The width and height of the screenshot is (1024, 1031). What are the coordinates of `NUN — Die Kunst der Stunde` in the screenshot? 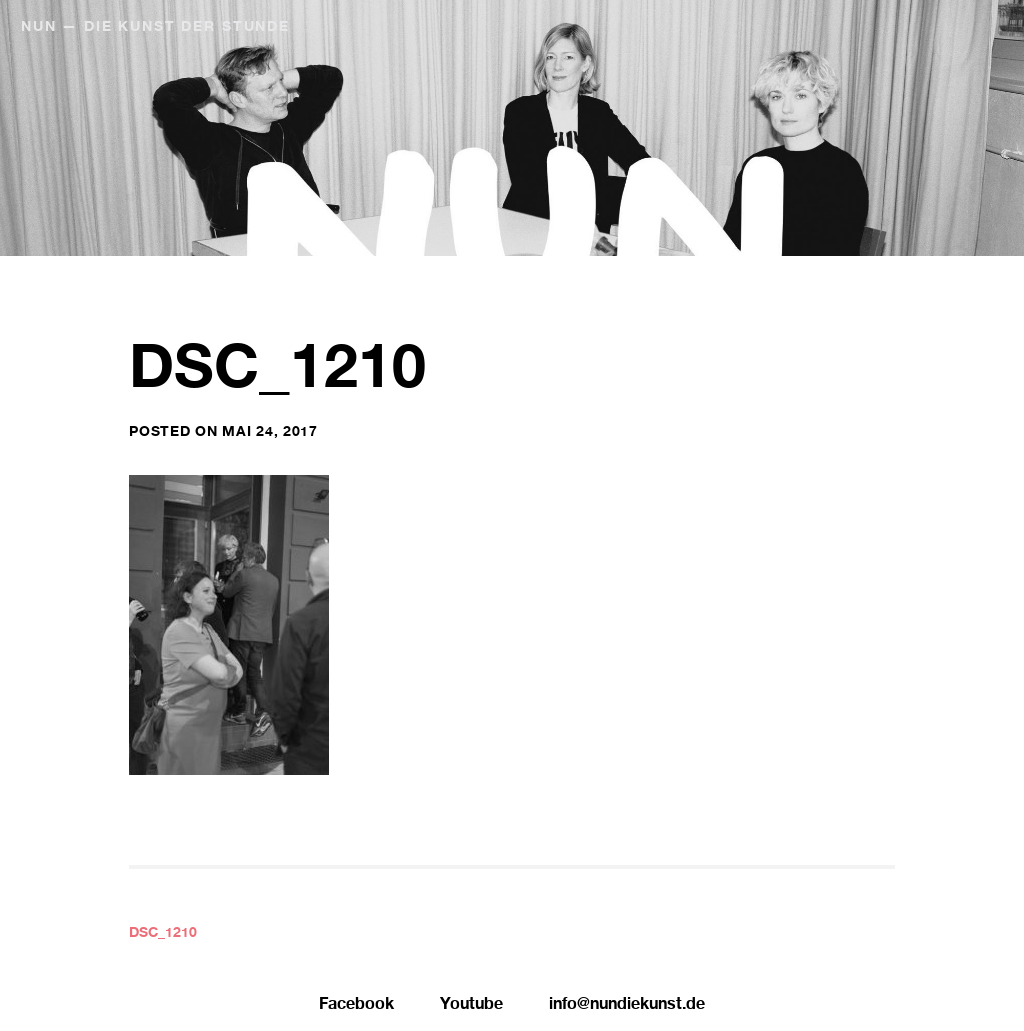 It's located at (155, 28).